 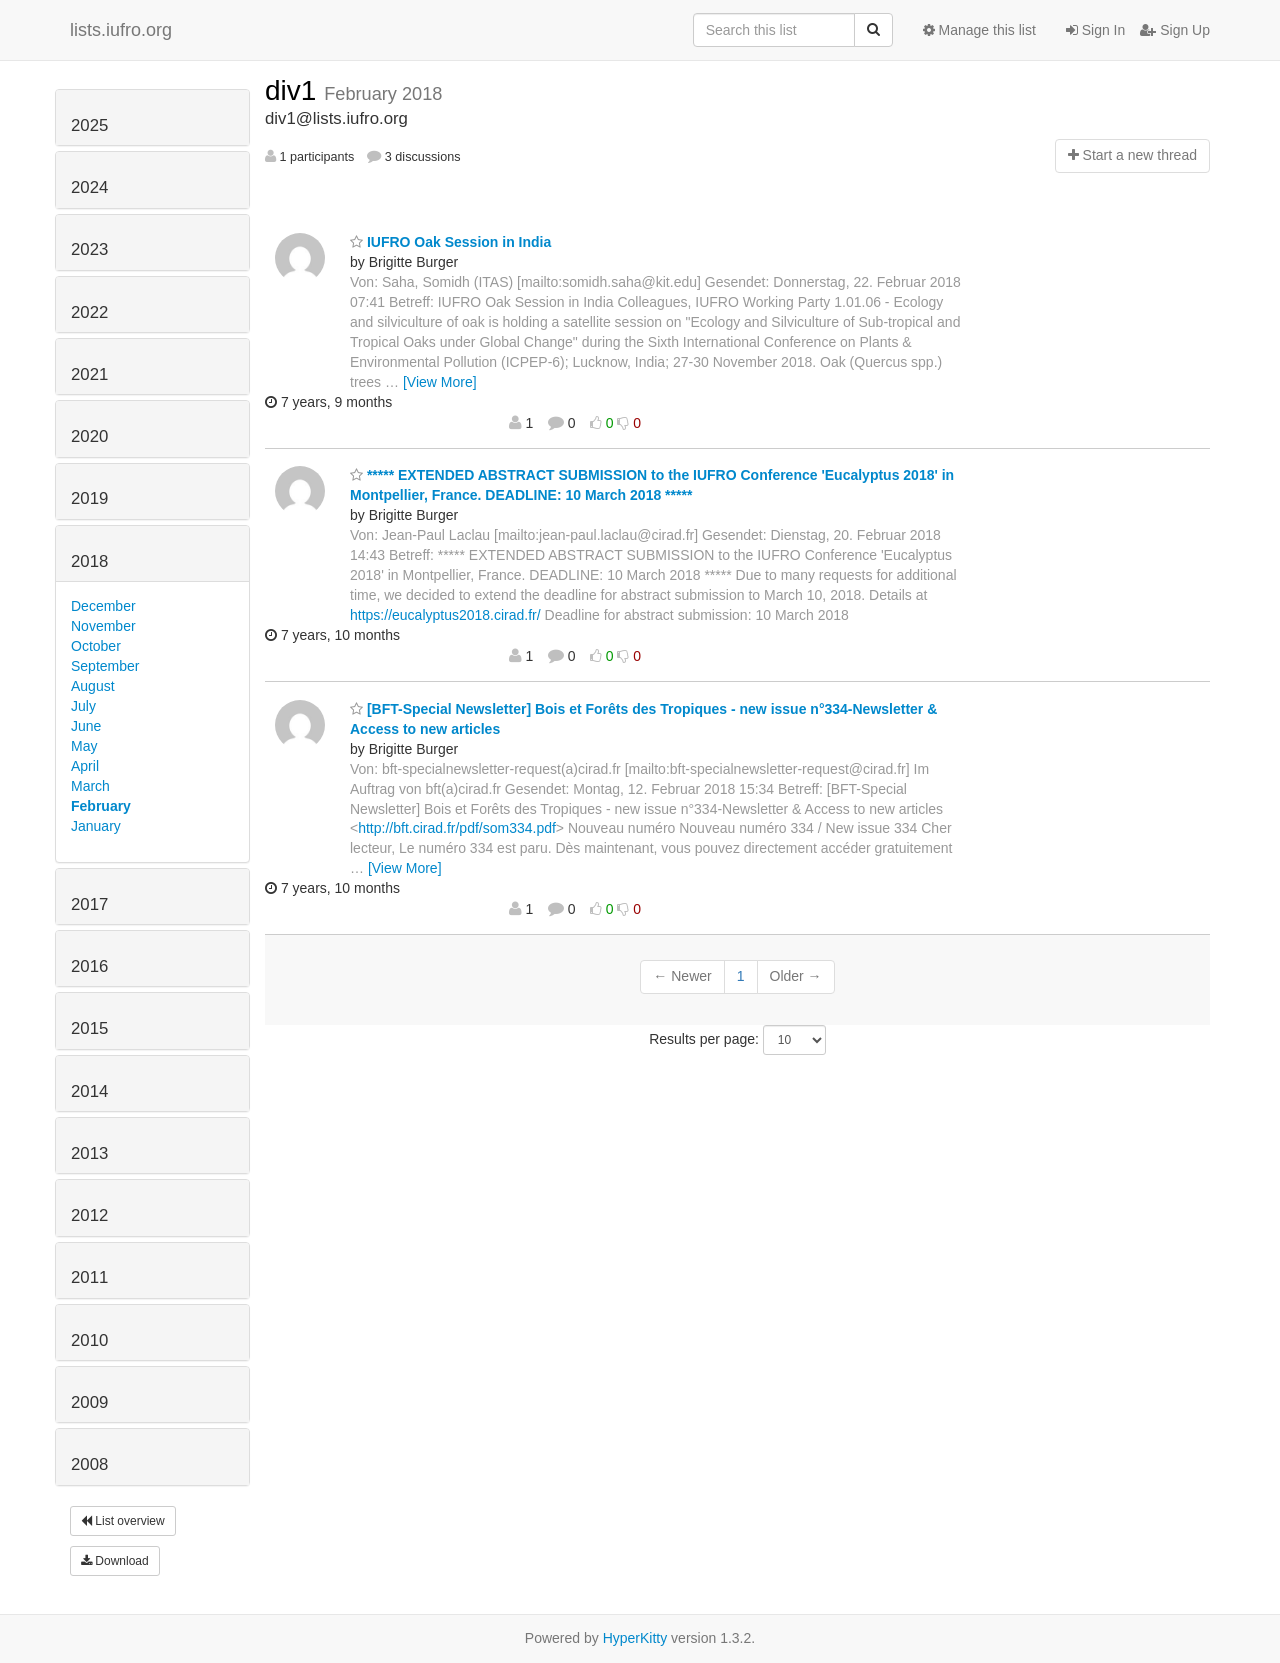 What do you see at coordinates (89, 125) in the screenshot?
I see `2025` at bounding box center [89, 125].